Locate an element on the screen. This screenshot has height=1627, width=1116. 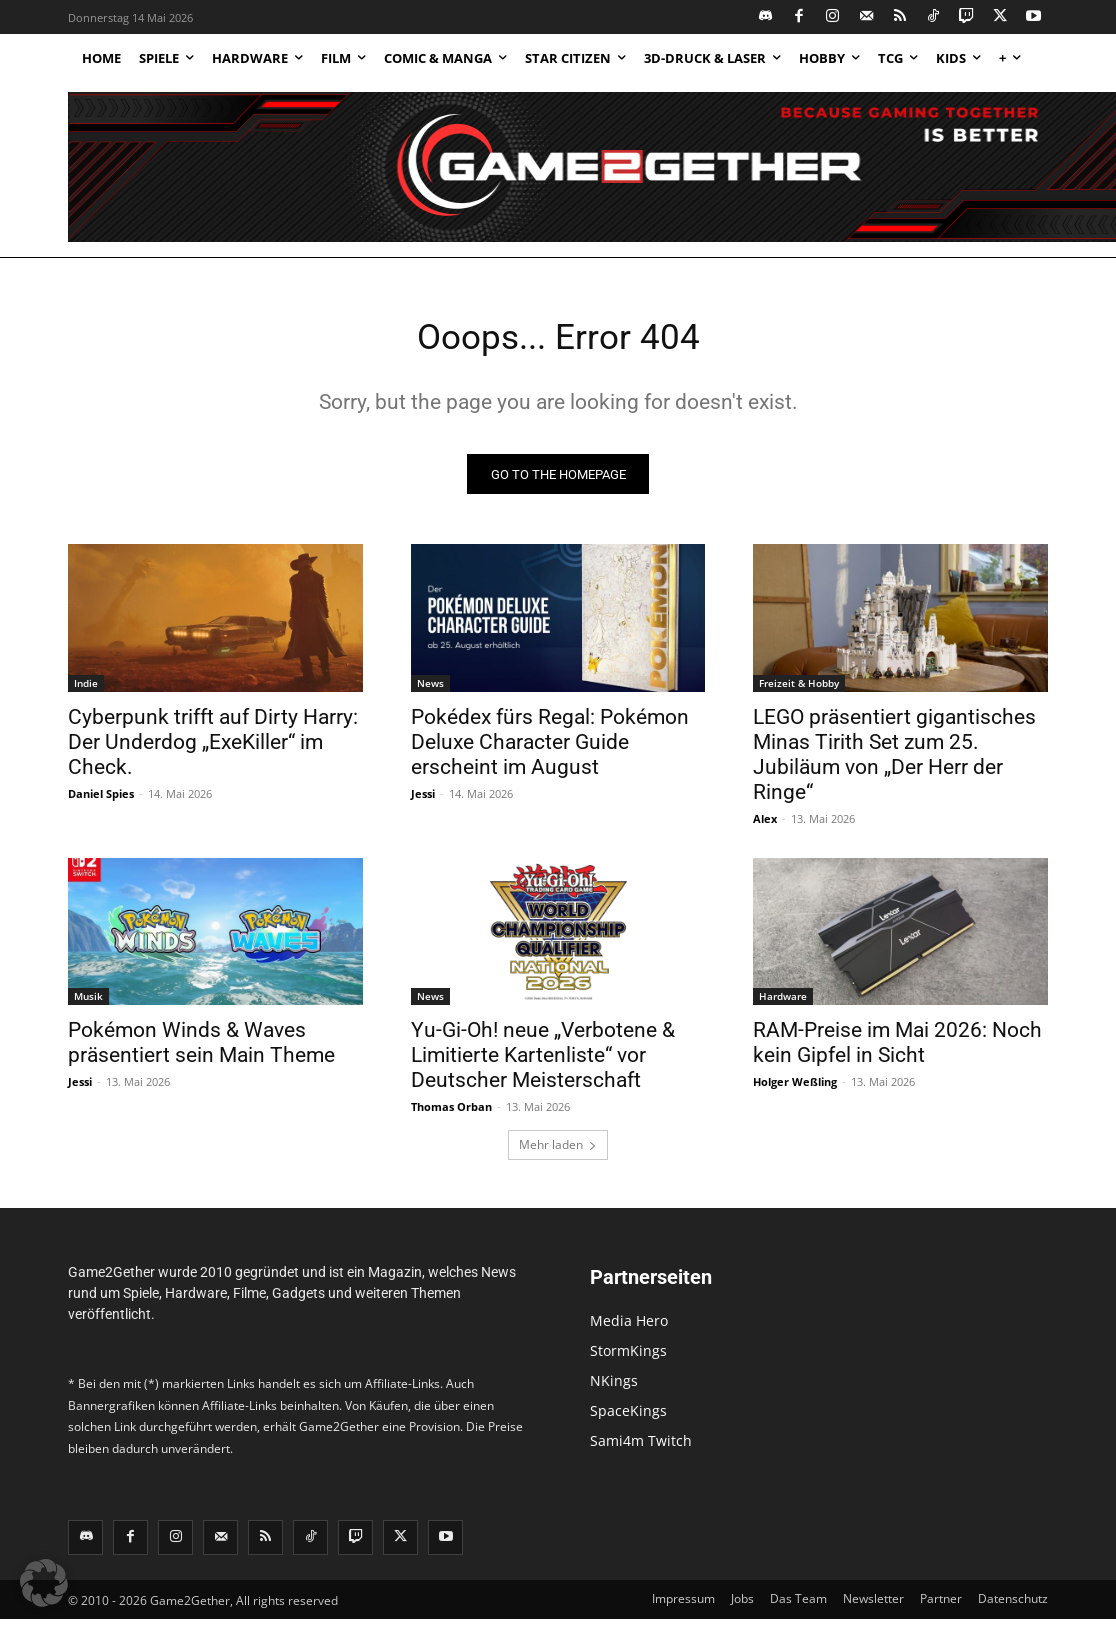
Daniel Spies is located at coordinates (101, 800).